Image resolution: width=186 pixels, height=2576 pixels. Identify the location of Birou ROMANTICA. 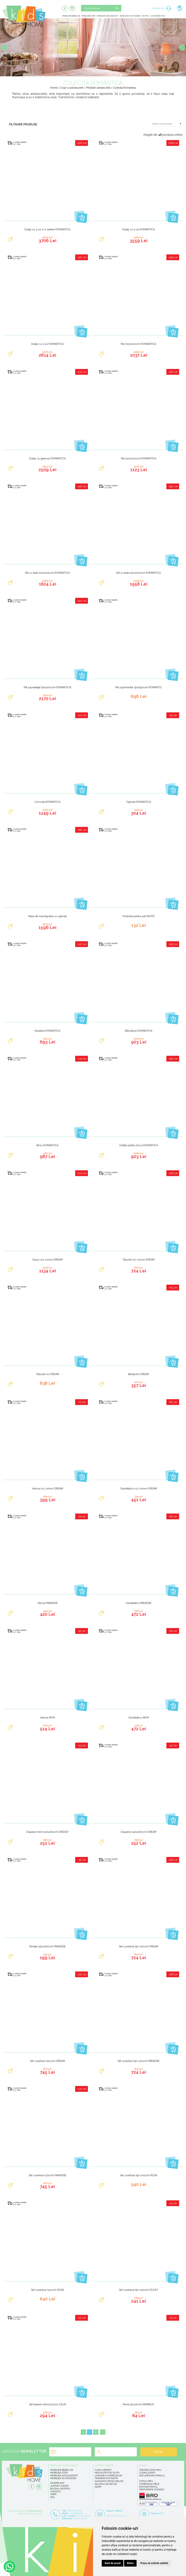
(47, 1145).